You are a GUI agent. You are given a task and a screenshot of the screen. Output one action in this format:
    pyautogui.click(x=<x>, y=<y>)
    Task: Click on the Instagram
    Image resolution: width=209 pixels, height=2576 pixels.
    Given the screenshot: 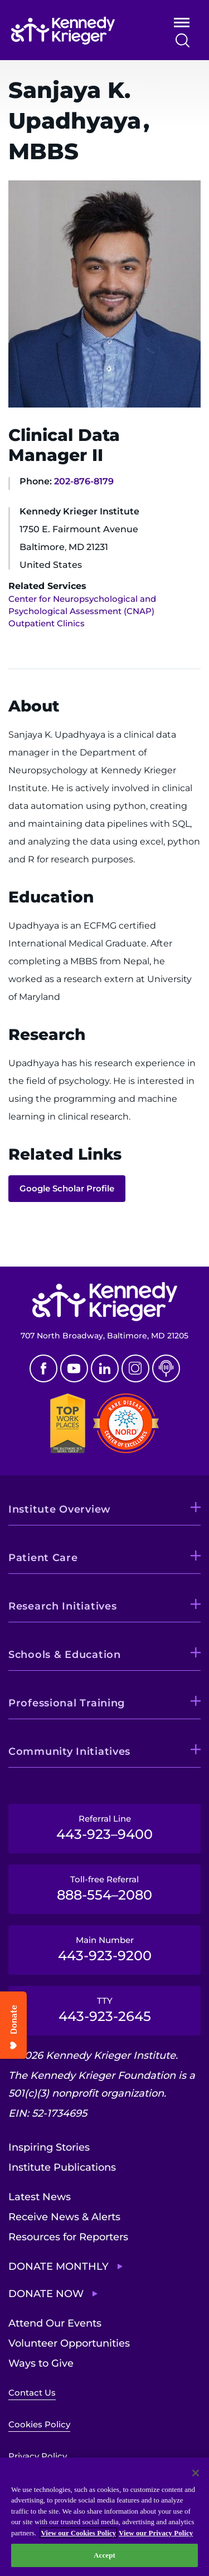 What is the action you would take?
    pyautogui.click(x=135, y=1368)
    